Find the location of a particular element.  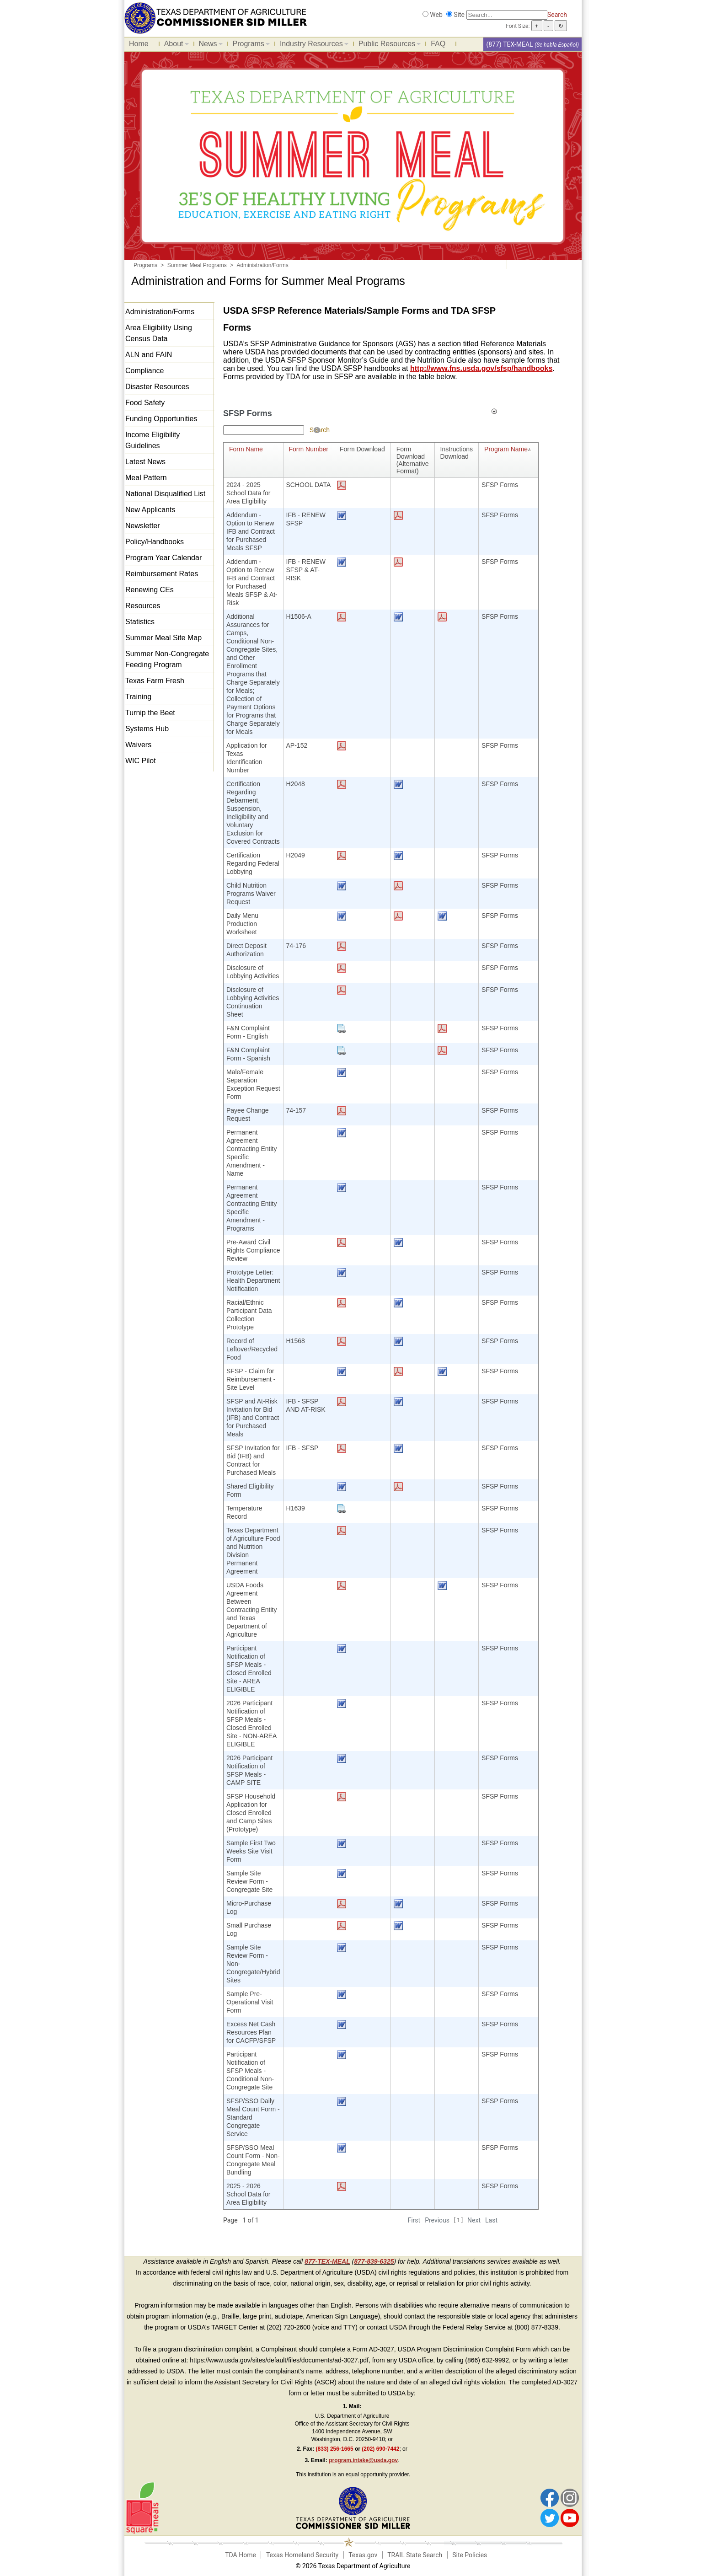

[Search] is located at coordinates (506, 15).